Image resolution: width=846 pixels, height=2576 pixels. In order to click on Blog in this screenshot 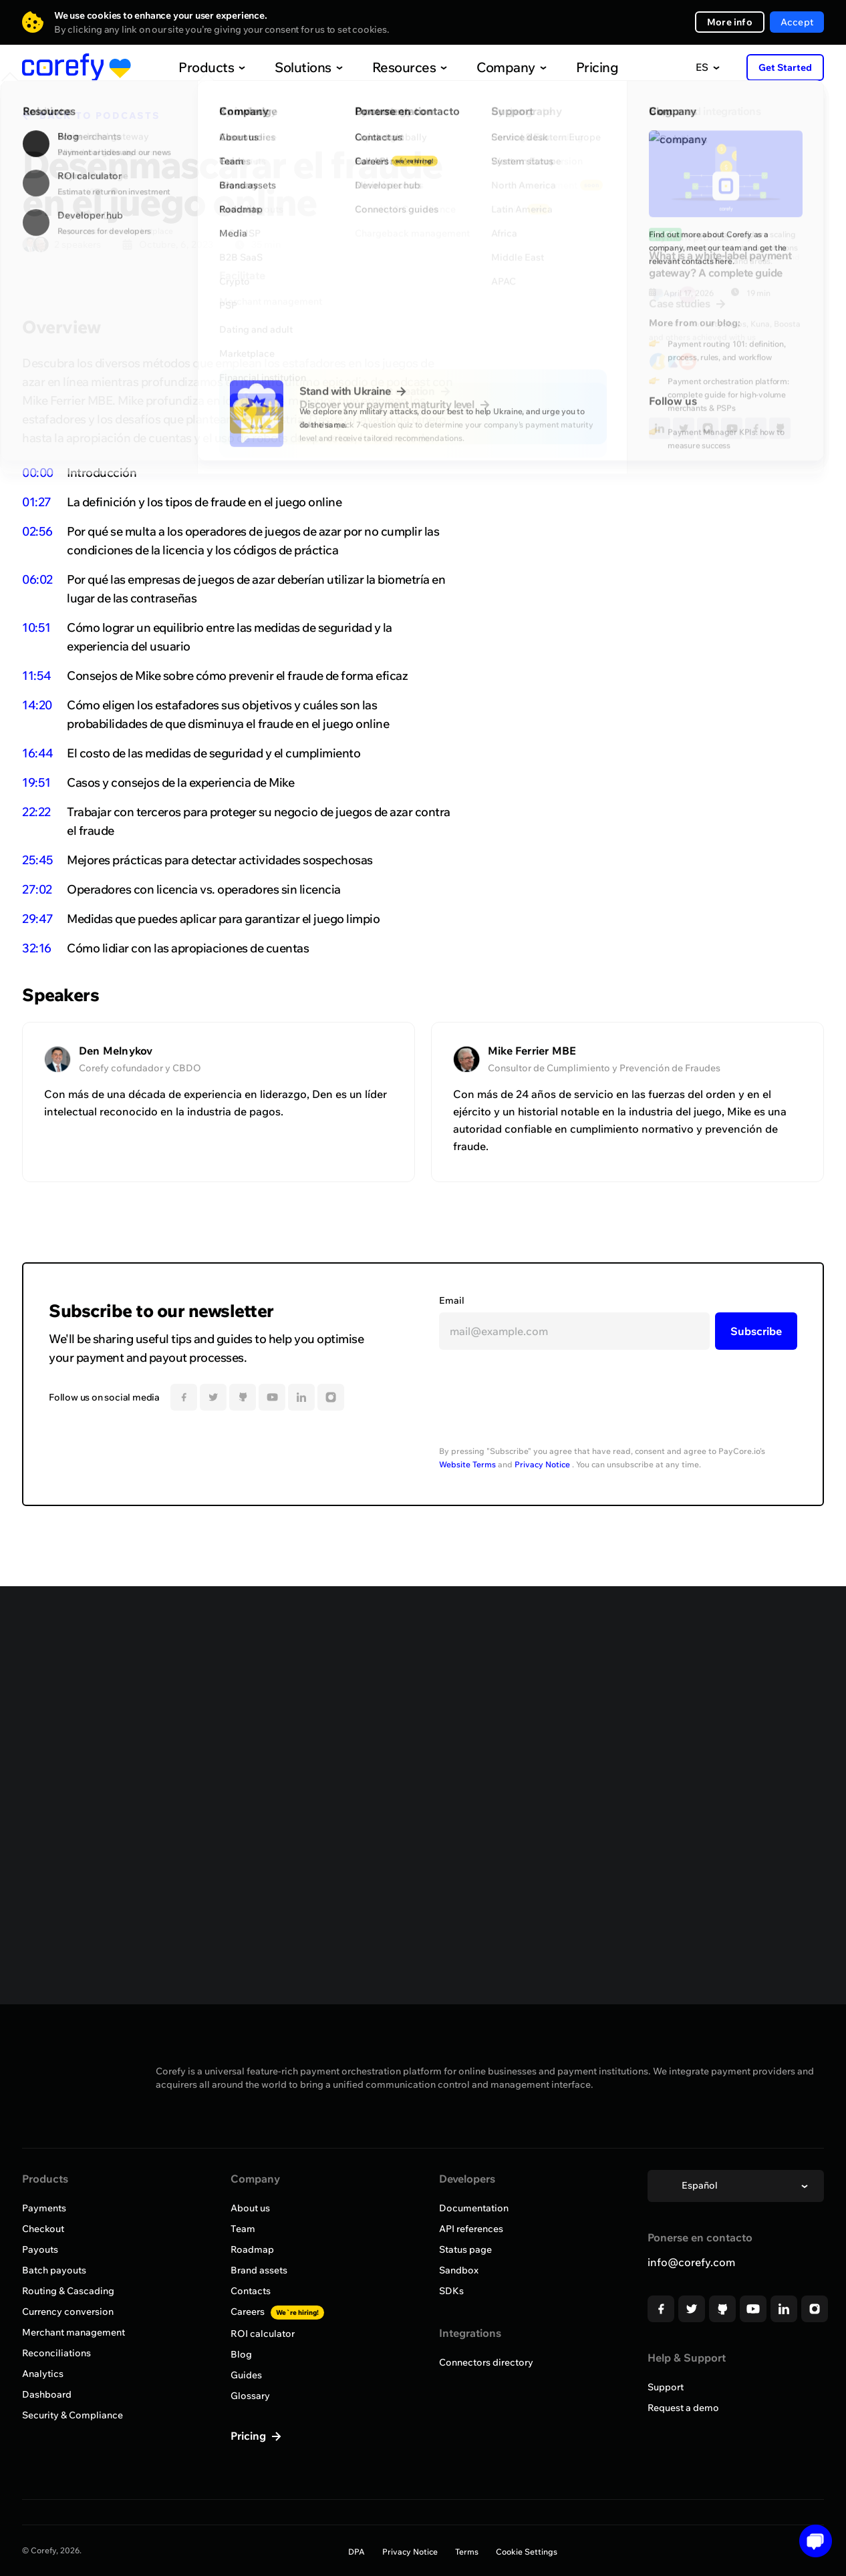, I will do `click(241, 2354)`.